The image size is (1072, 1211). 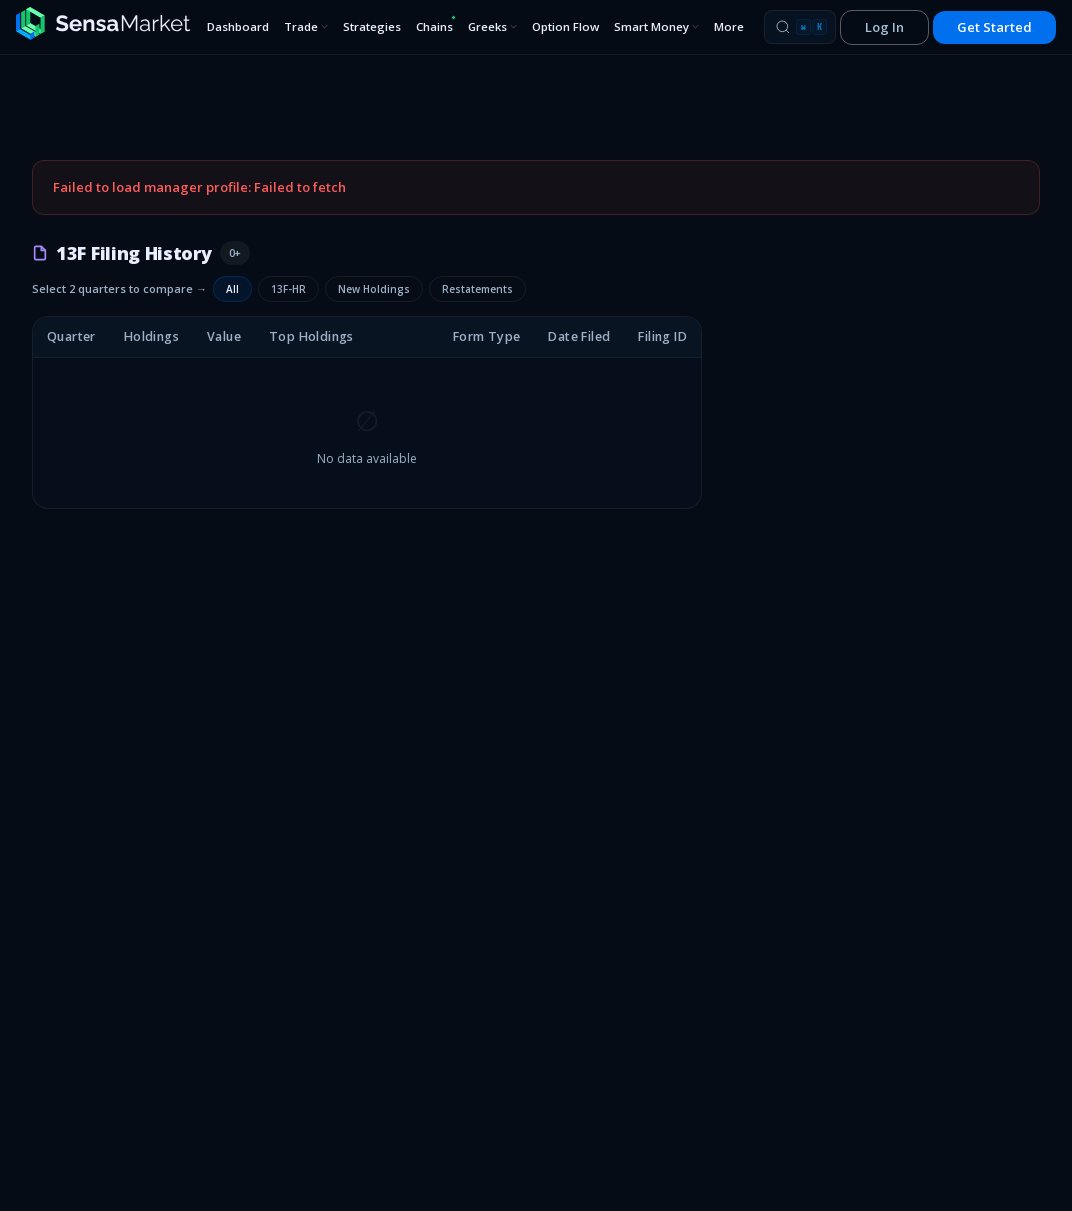 I want to click on Strategies, so click(x=372, y=26).